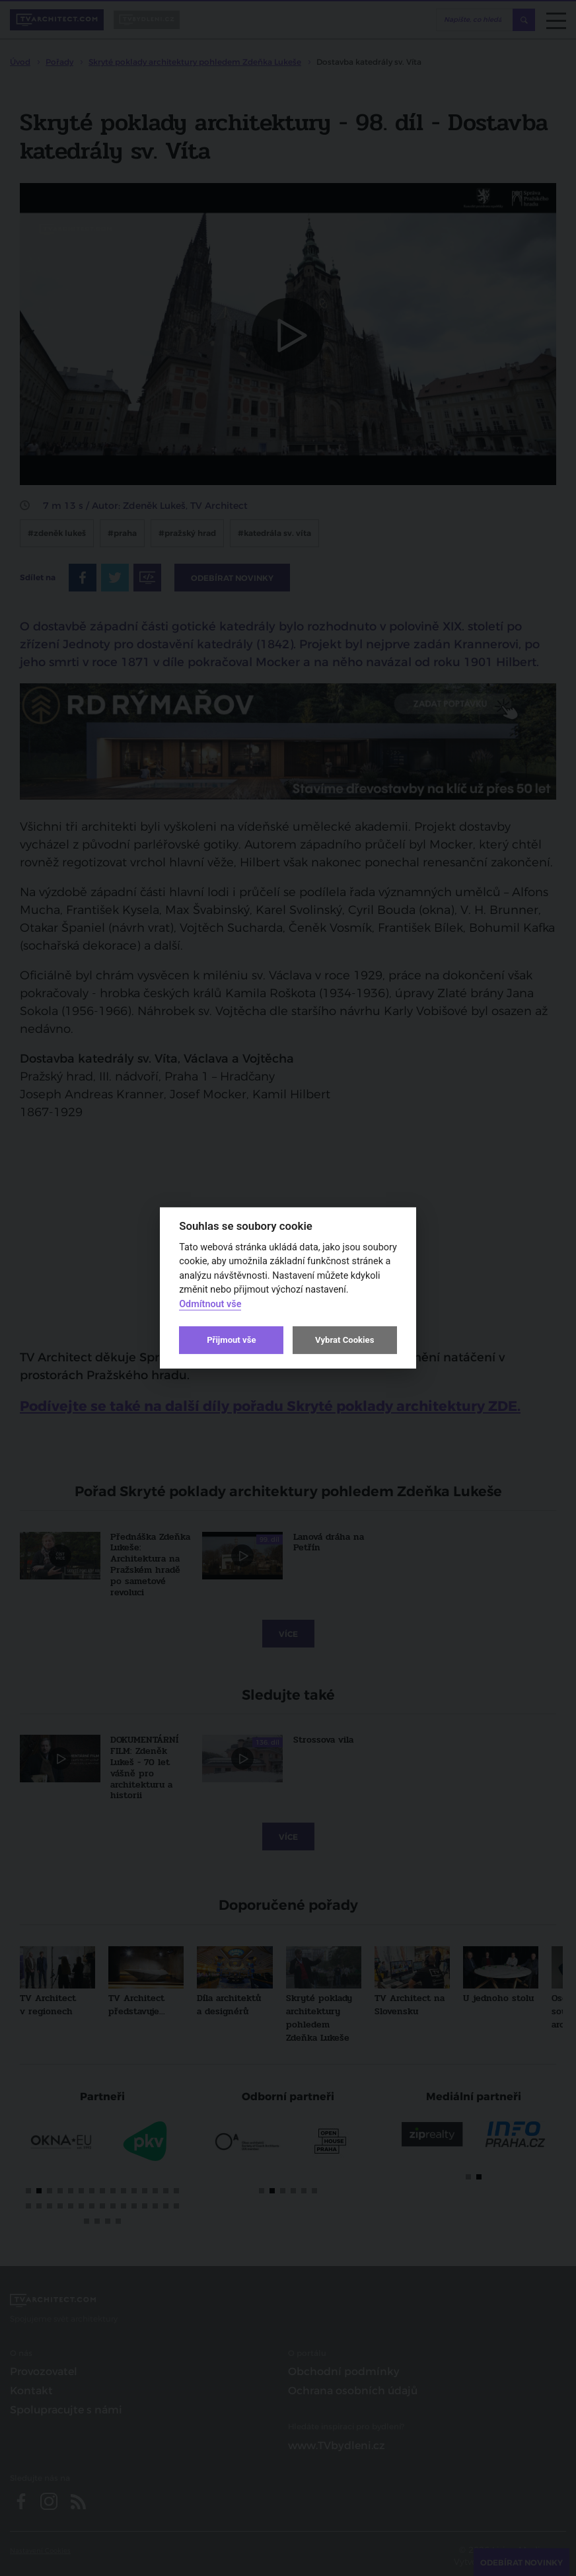 The height and width of the screenshot is (2576, 576). Describe the element at coordinates (344, 1340) in the screenshot. I see `Vybrat Cookies` at that location.